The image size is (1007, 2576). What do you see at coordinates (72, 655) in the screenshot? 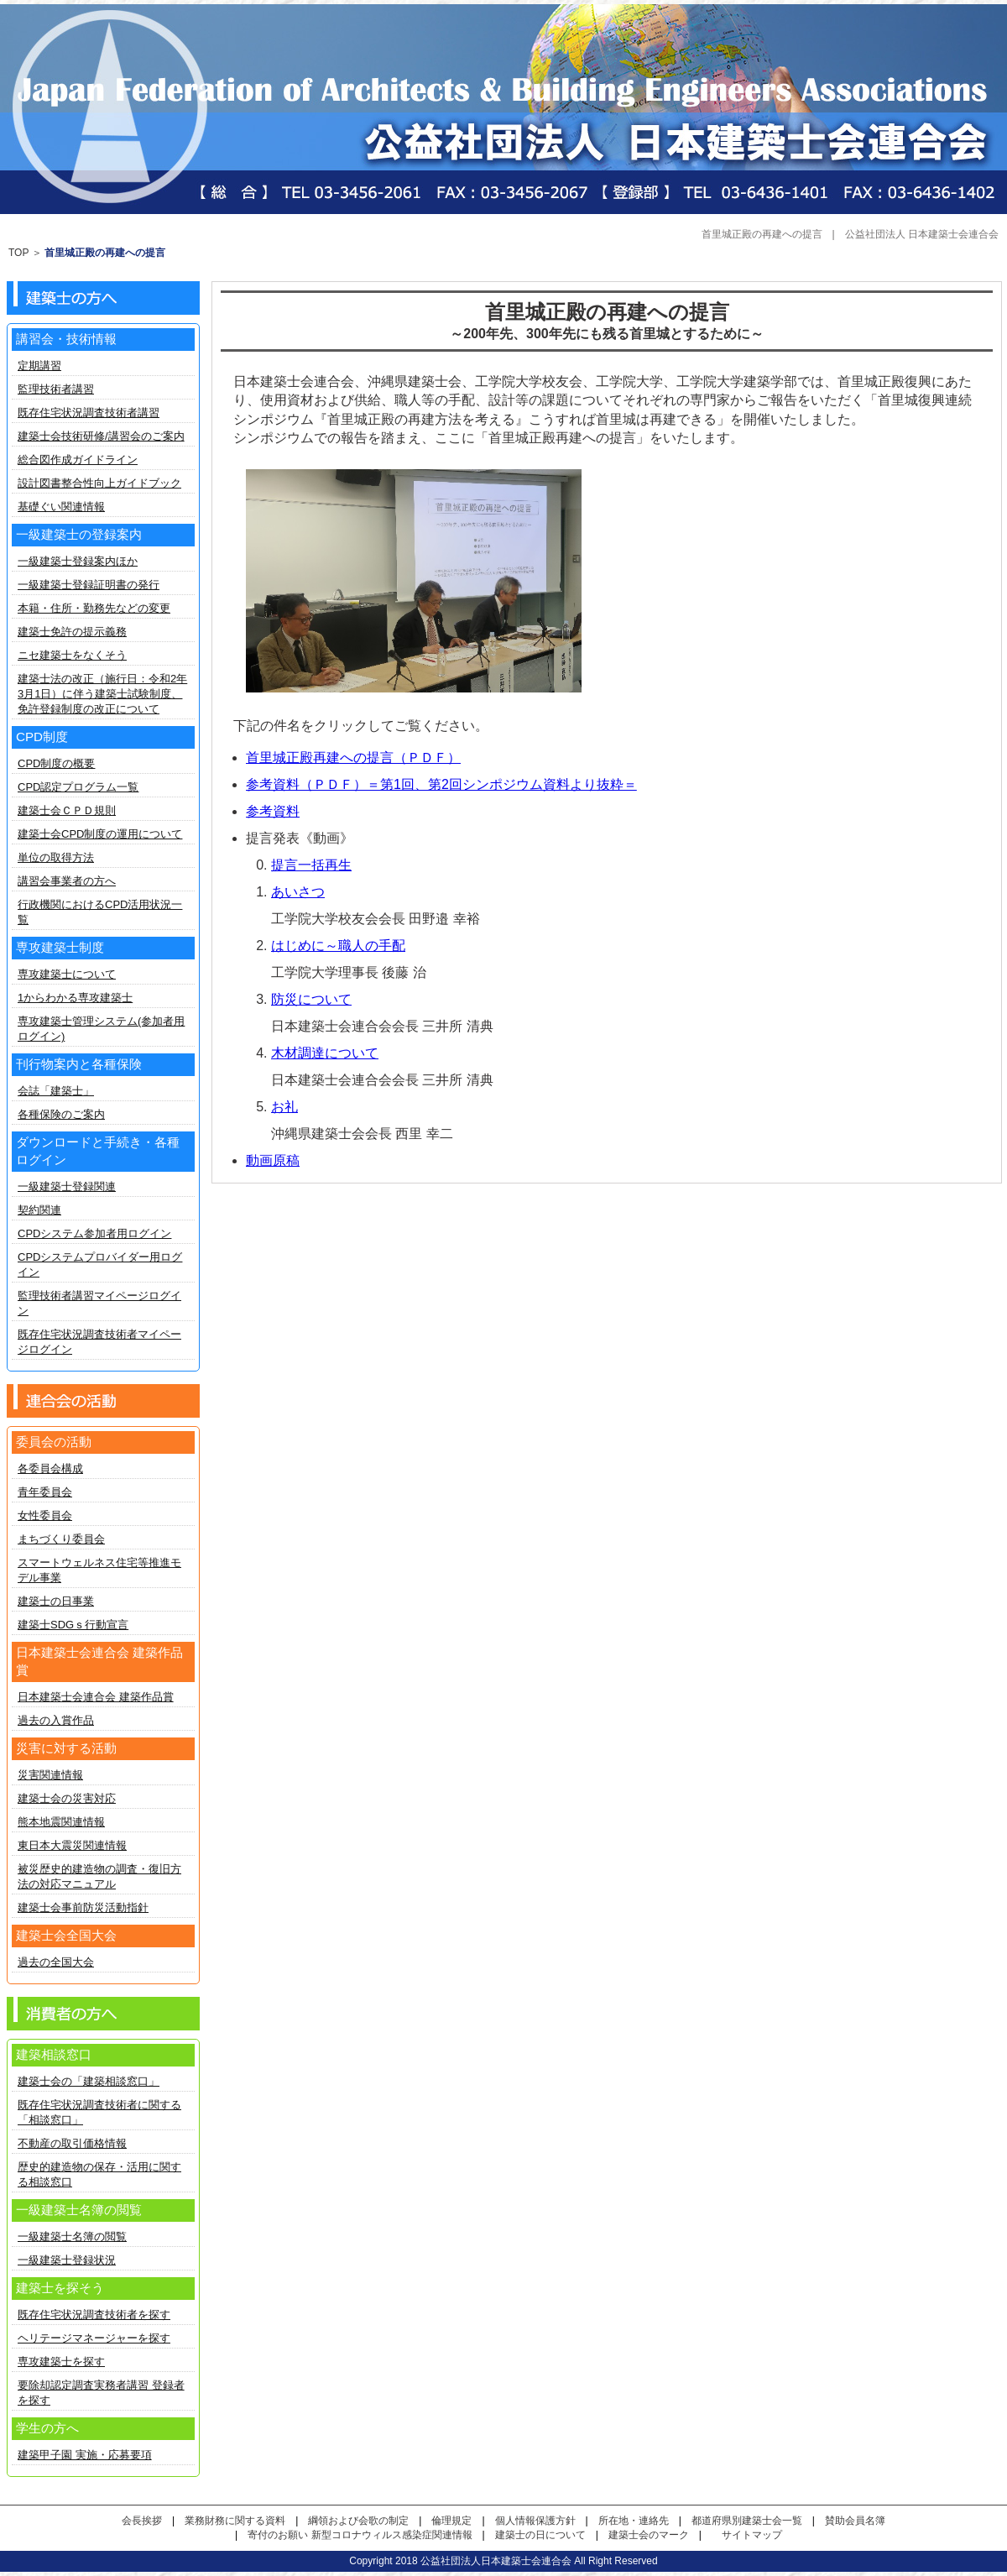
I see `ニセ建築士をなくそう` at bounding box center [72, 655].